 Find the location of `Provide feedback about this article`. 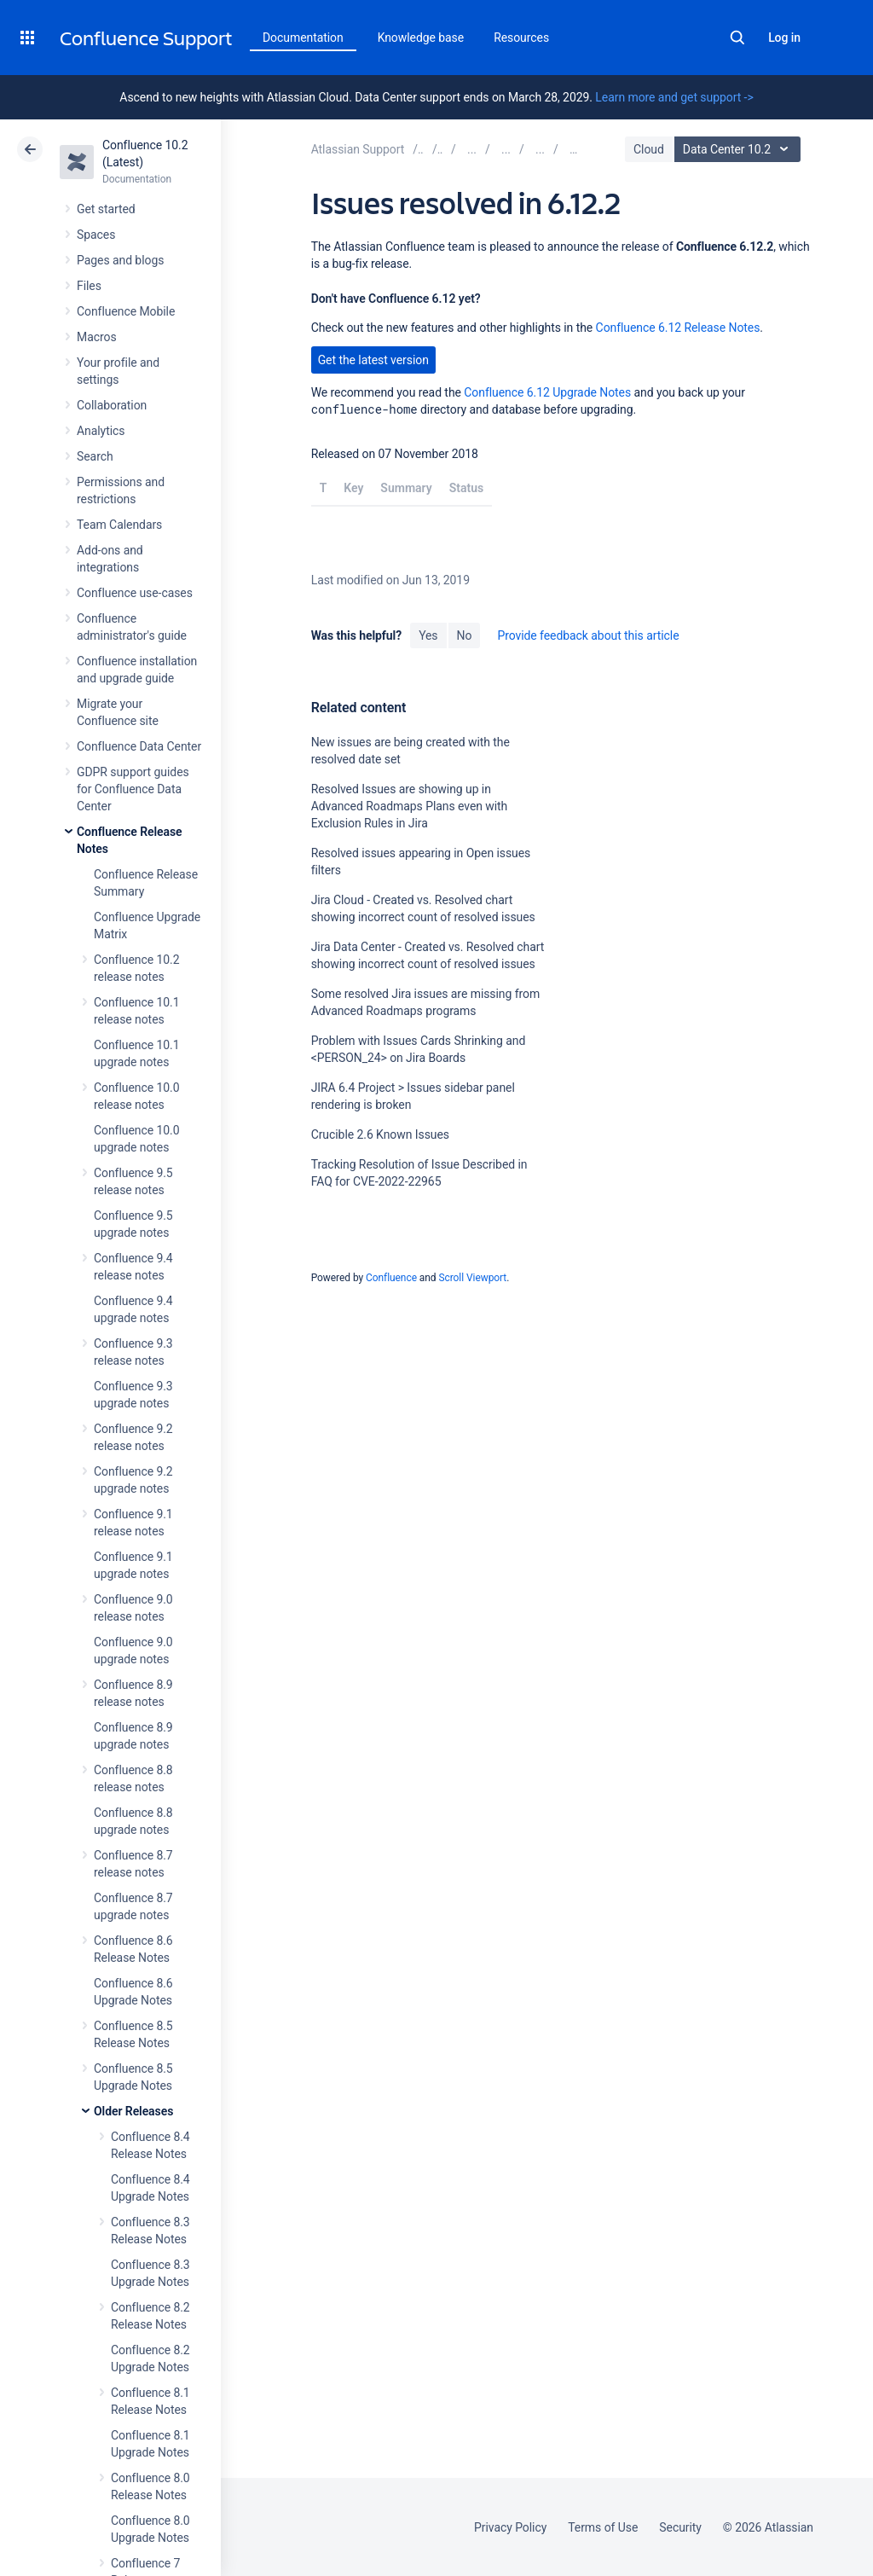

Provide feedback about this article is located at coordinates (588, 635).